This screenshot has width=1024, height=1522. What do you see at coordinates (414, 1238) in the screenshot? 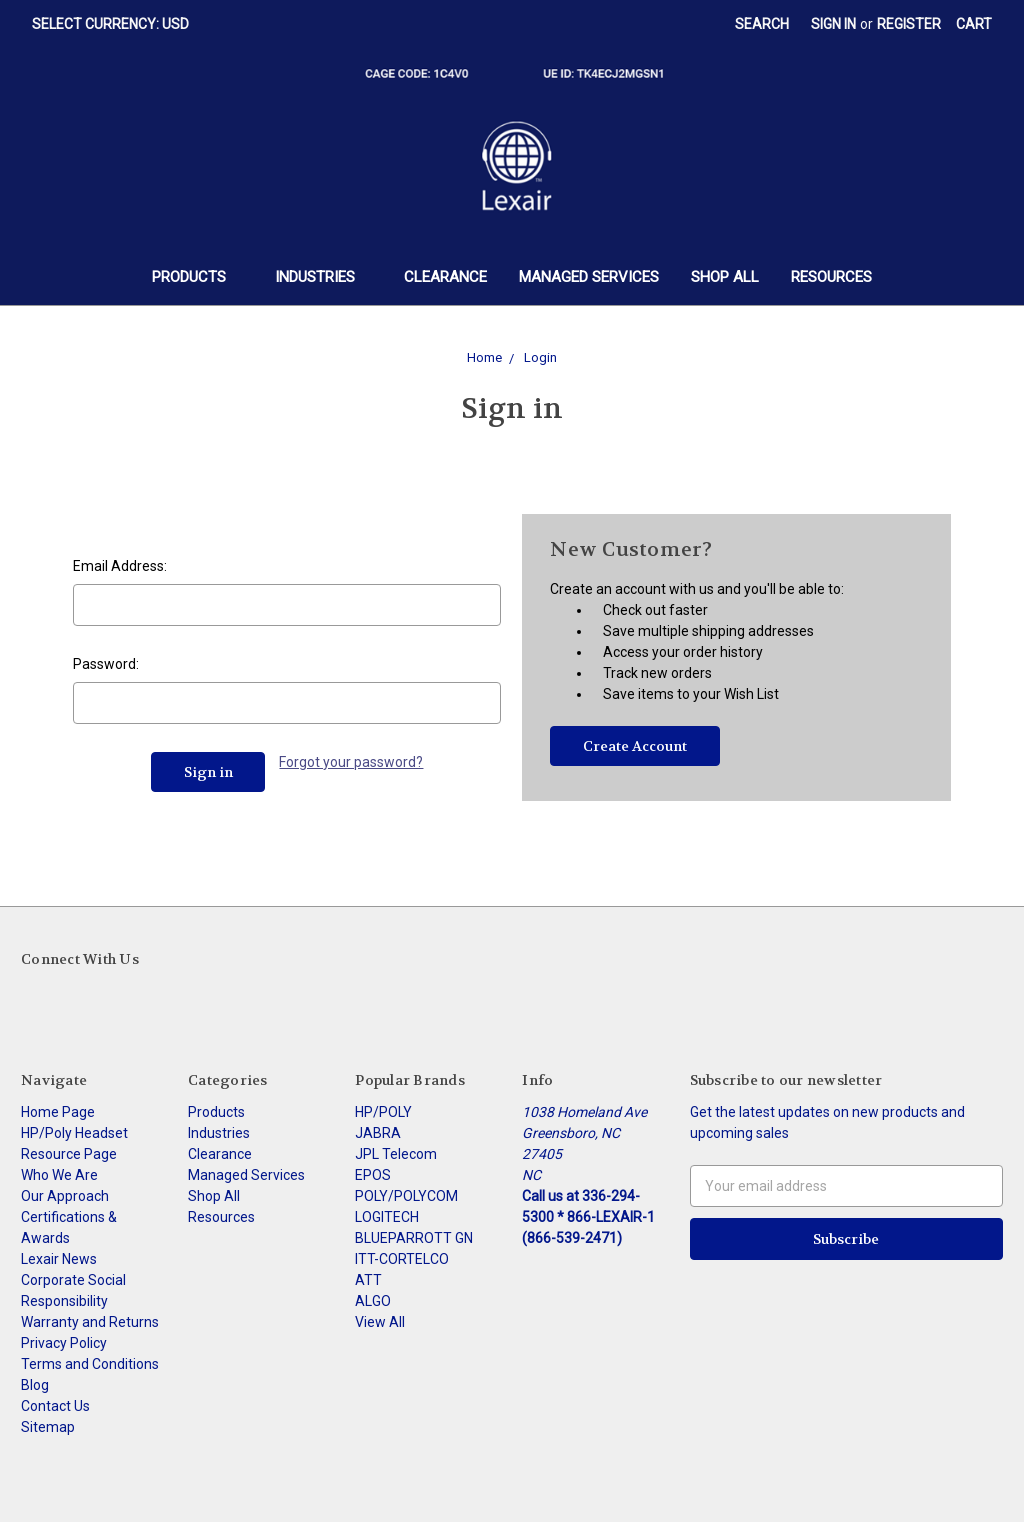
I see `BLUEPARROTT GN` at bounding box center [414, 1238].